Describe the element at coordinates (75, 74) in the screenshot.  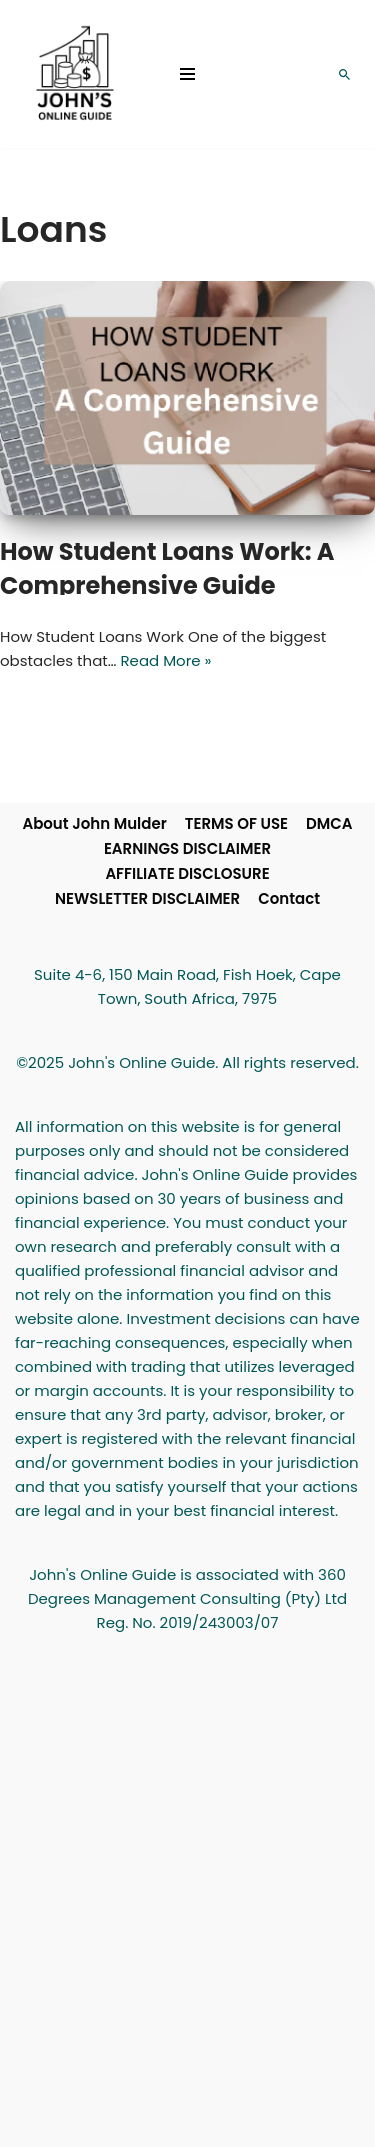
I see `[John's Online Guide Personal Finance and Investment Advice]` at that location.